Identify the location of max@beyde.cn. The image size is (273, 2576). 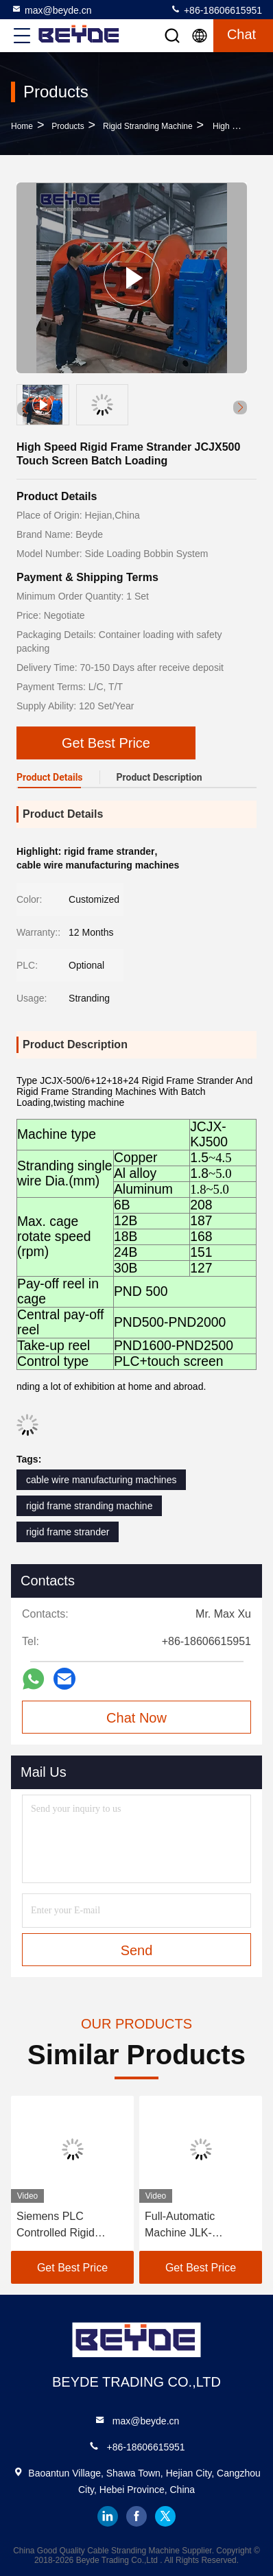
(51, 9).